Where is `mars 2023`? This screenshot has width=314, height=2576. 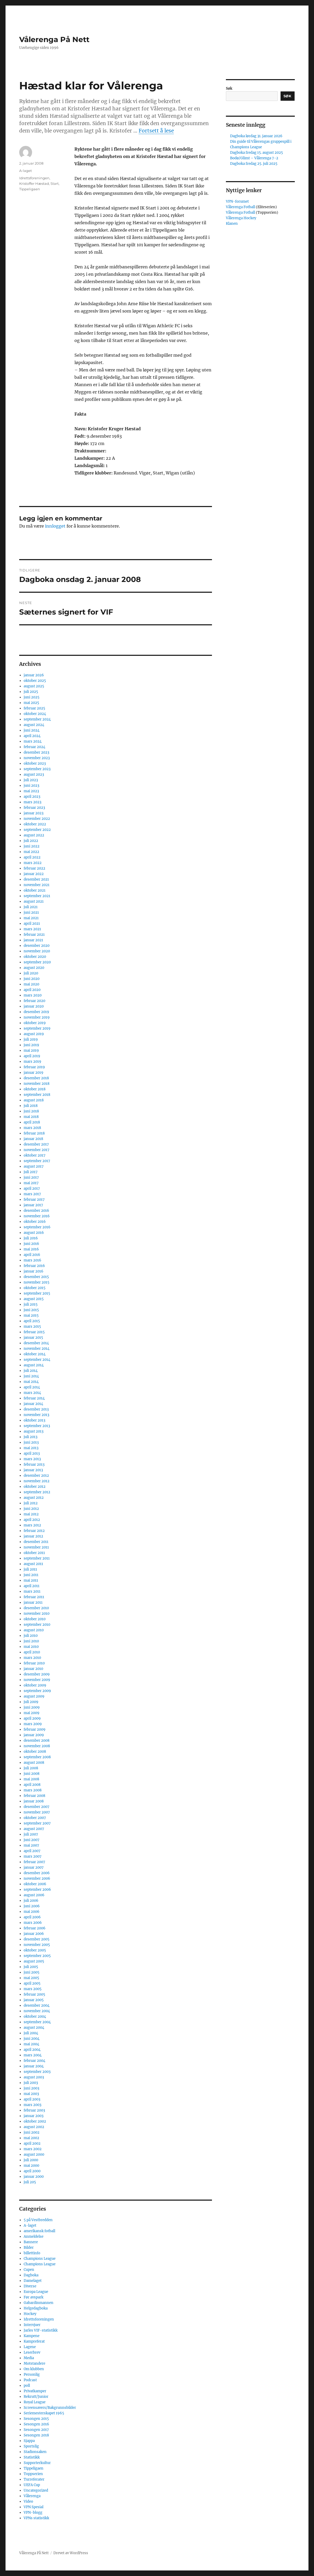 mars 2023 is located at coordinates (32, 802).